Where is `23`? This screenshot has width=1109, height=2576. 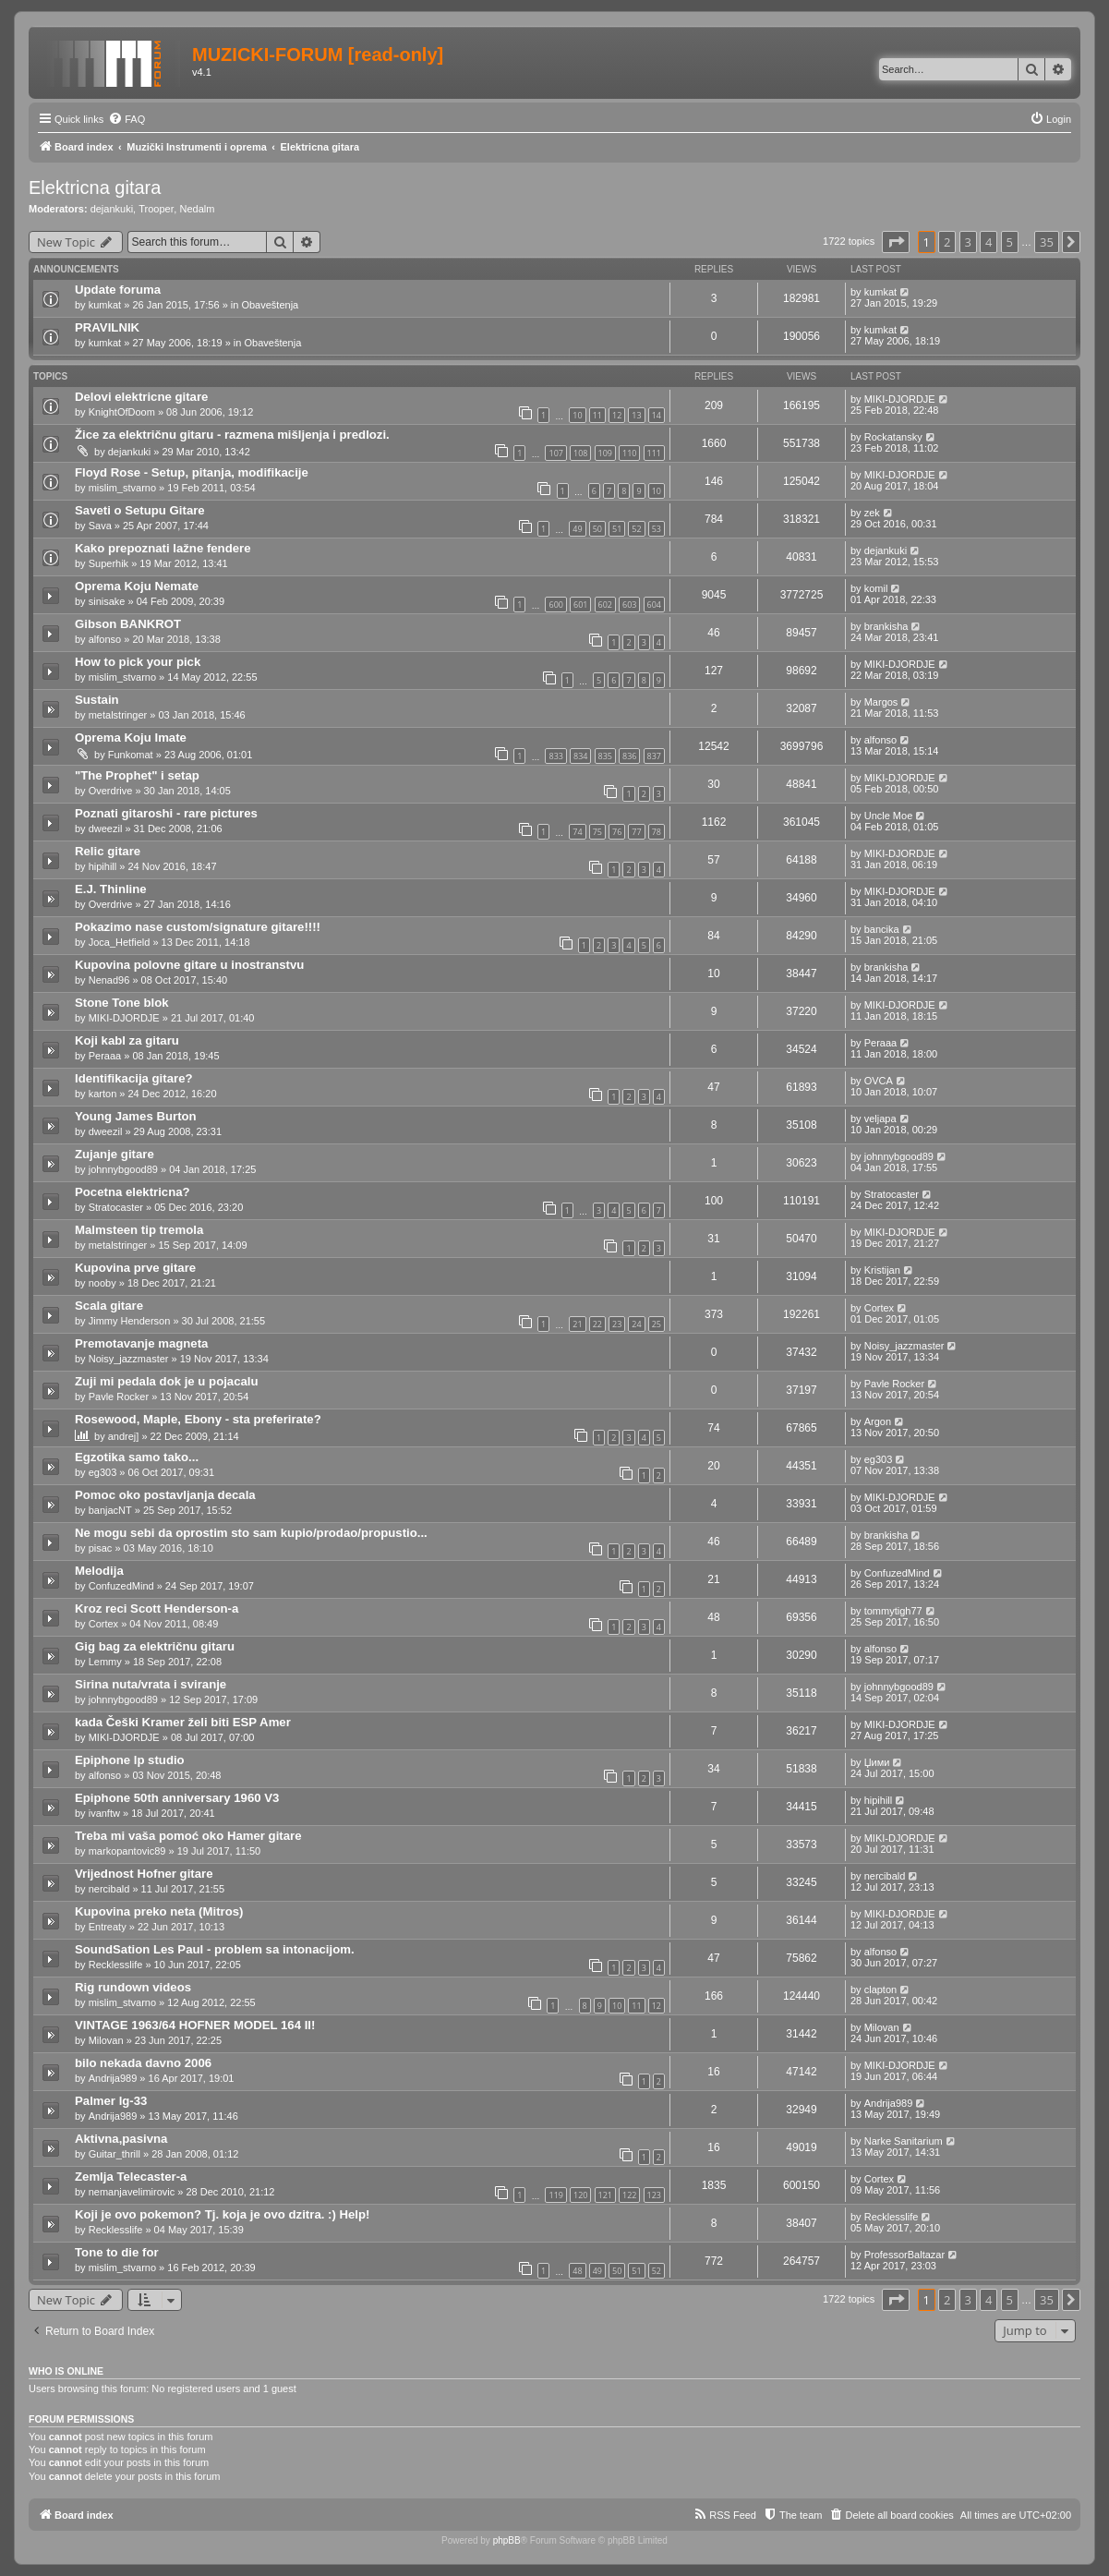 23 is located at coordinates (616, 1324).